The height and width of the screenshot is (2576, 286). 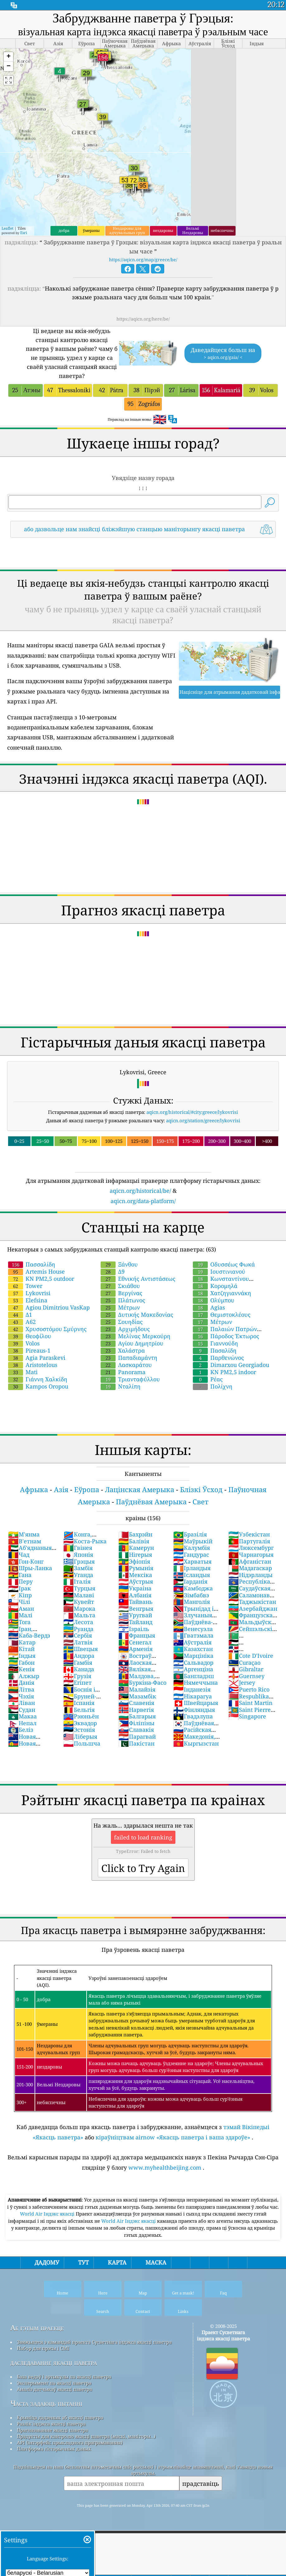 What do you see at coordinates (19, 1622) in the screenshot?
I see `Тога` at bounding box center [19, 1622].